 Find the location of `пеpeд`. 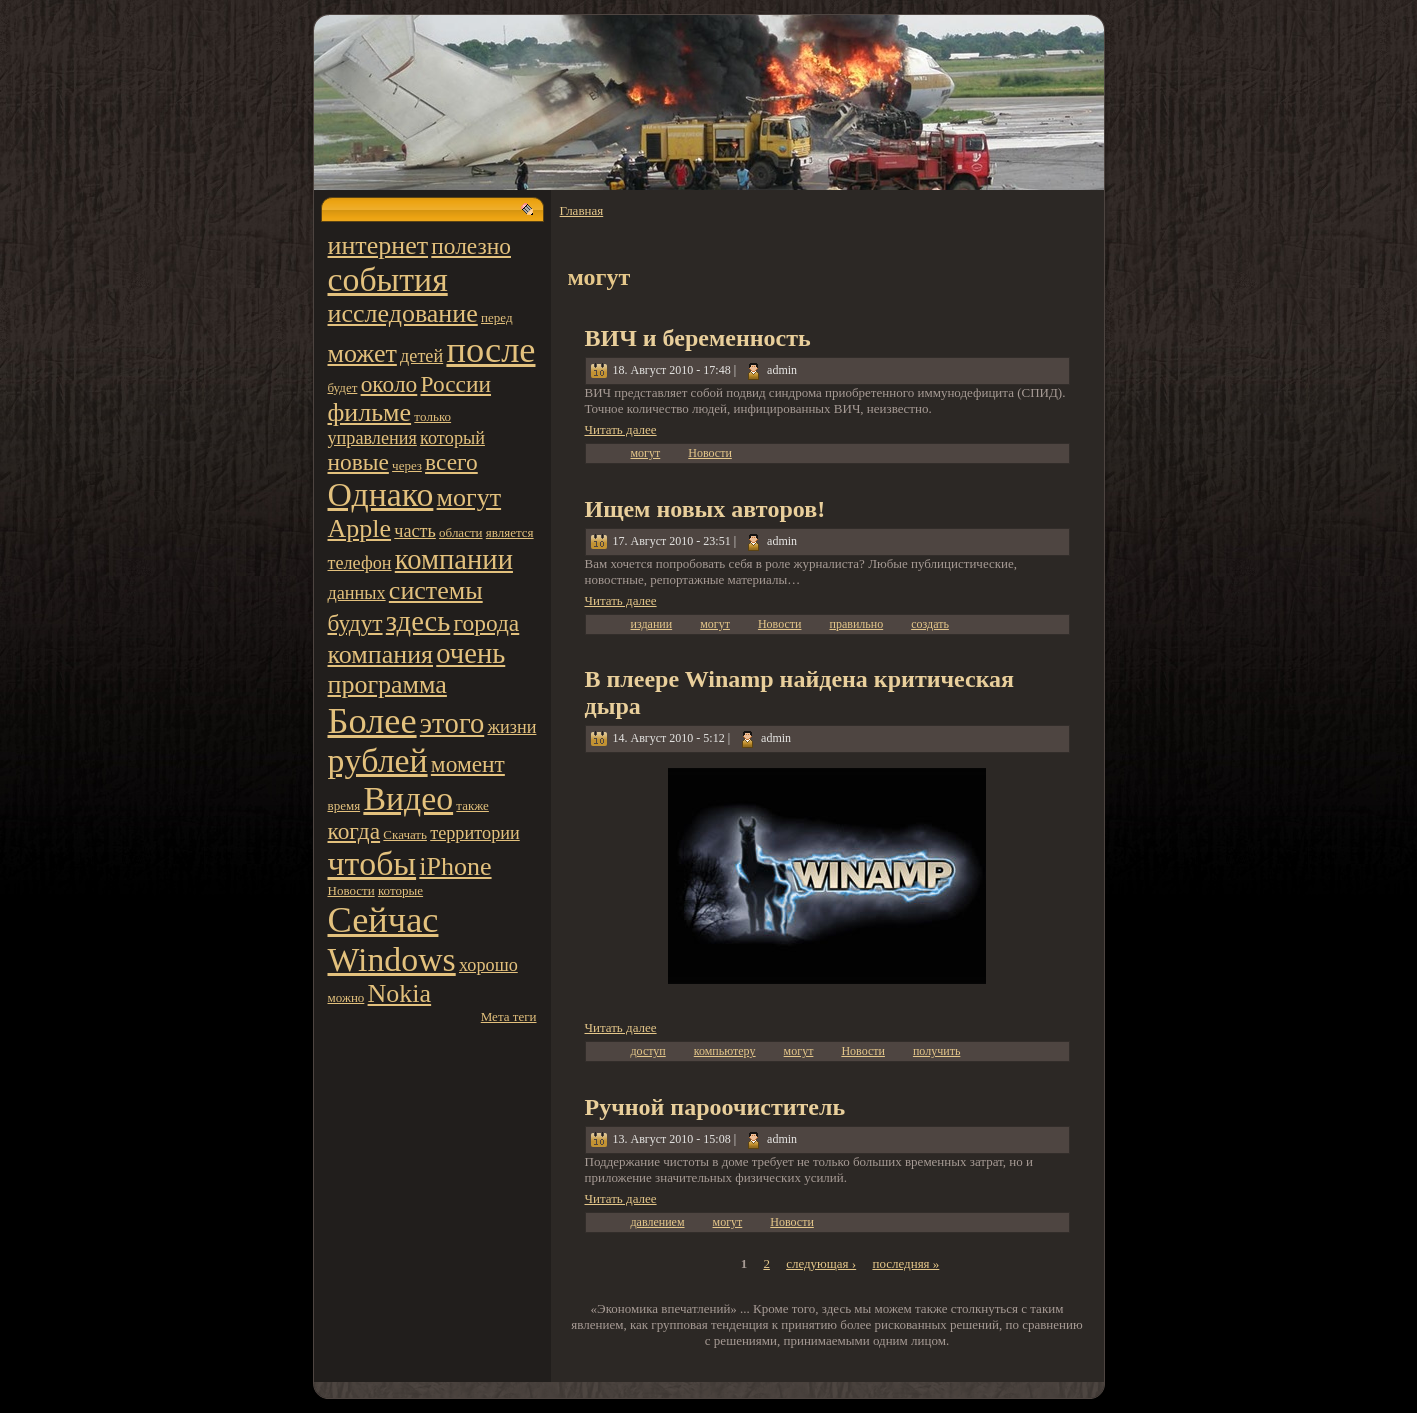

пеpeд is located at coordinates (497, 317).